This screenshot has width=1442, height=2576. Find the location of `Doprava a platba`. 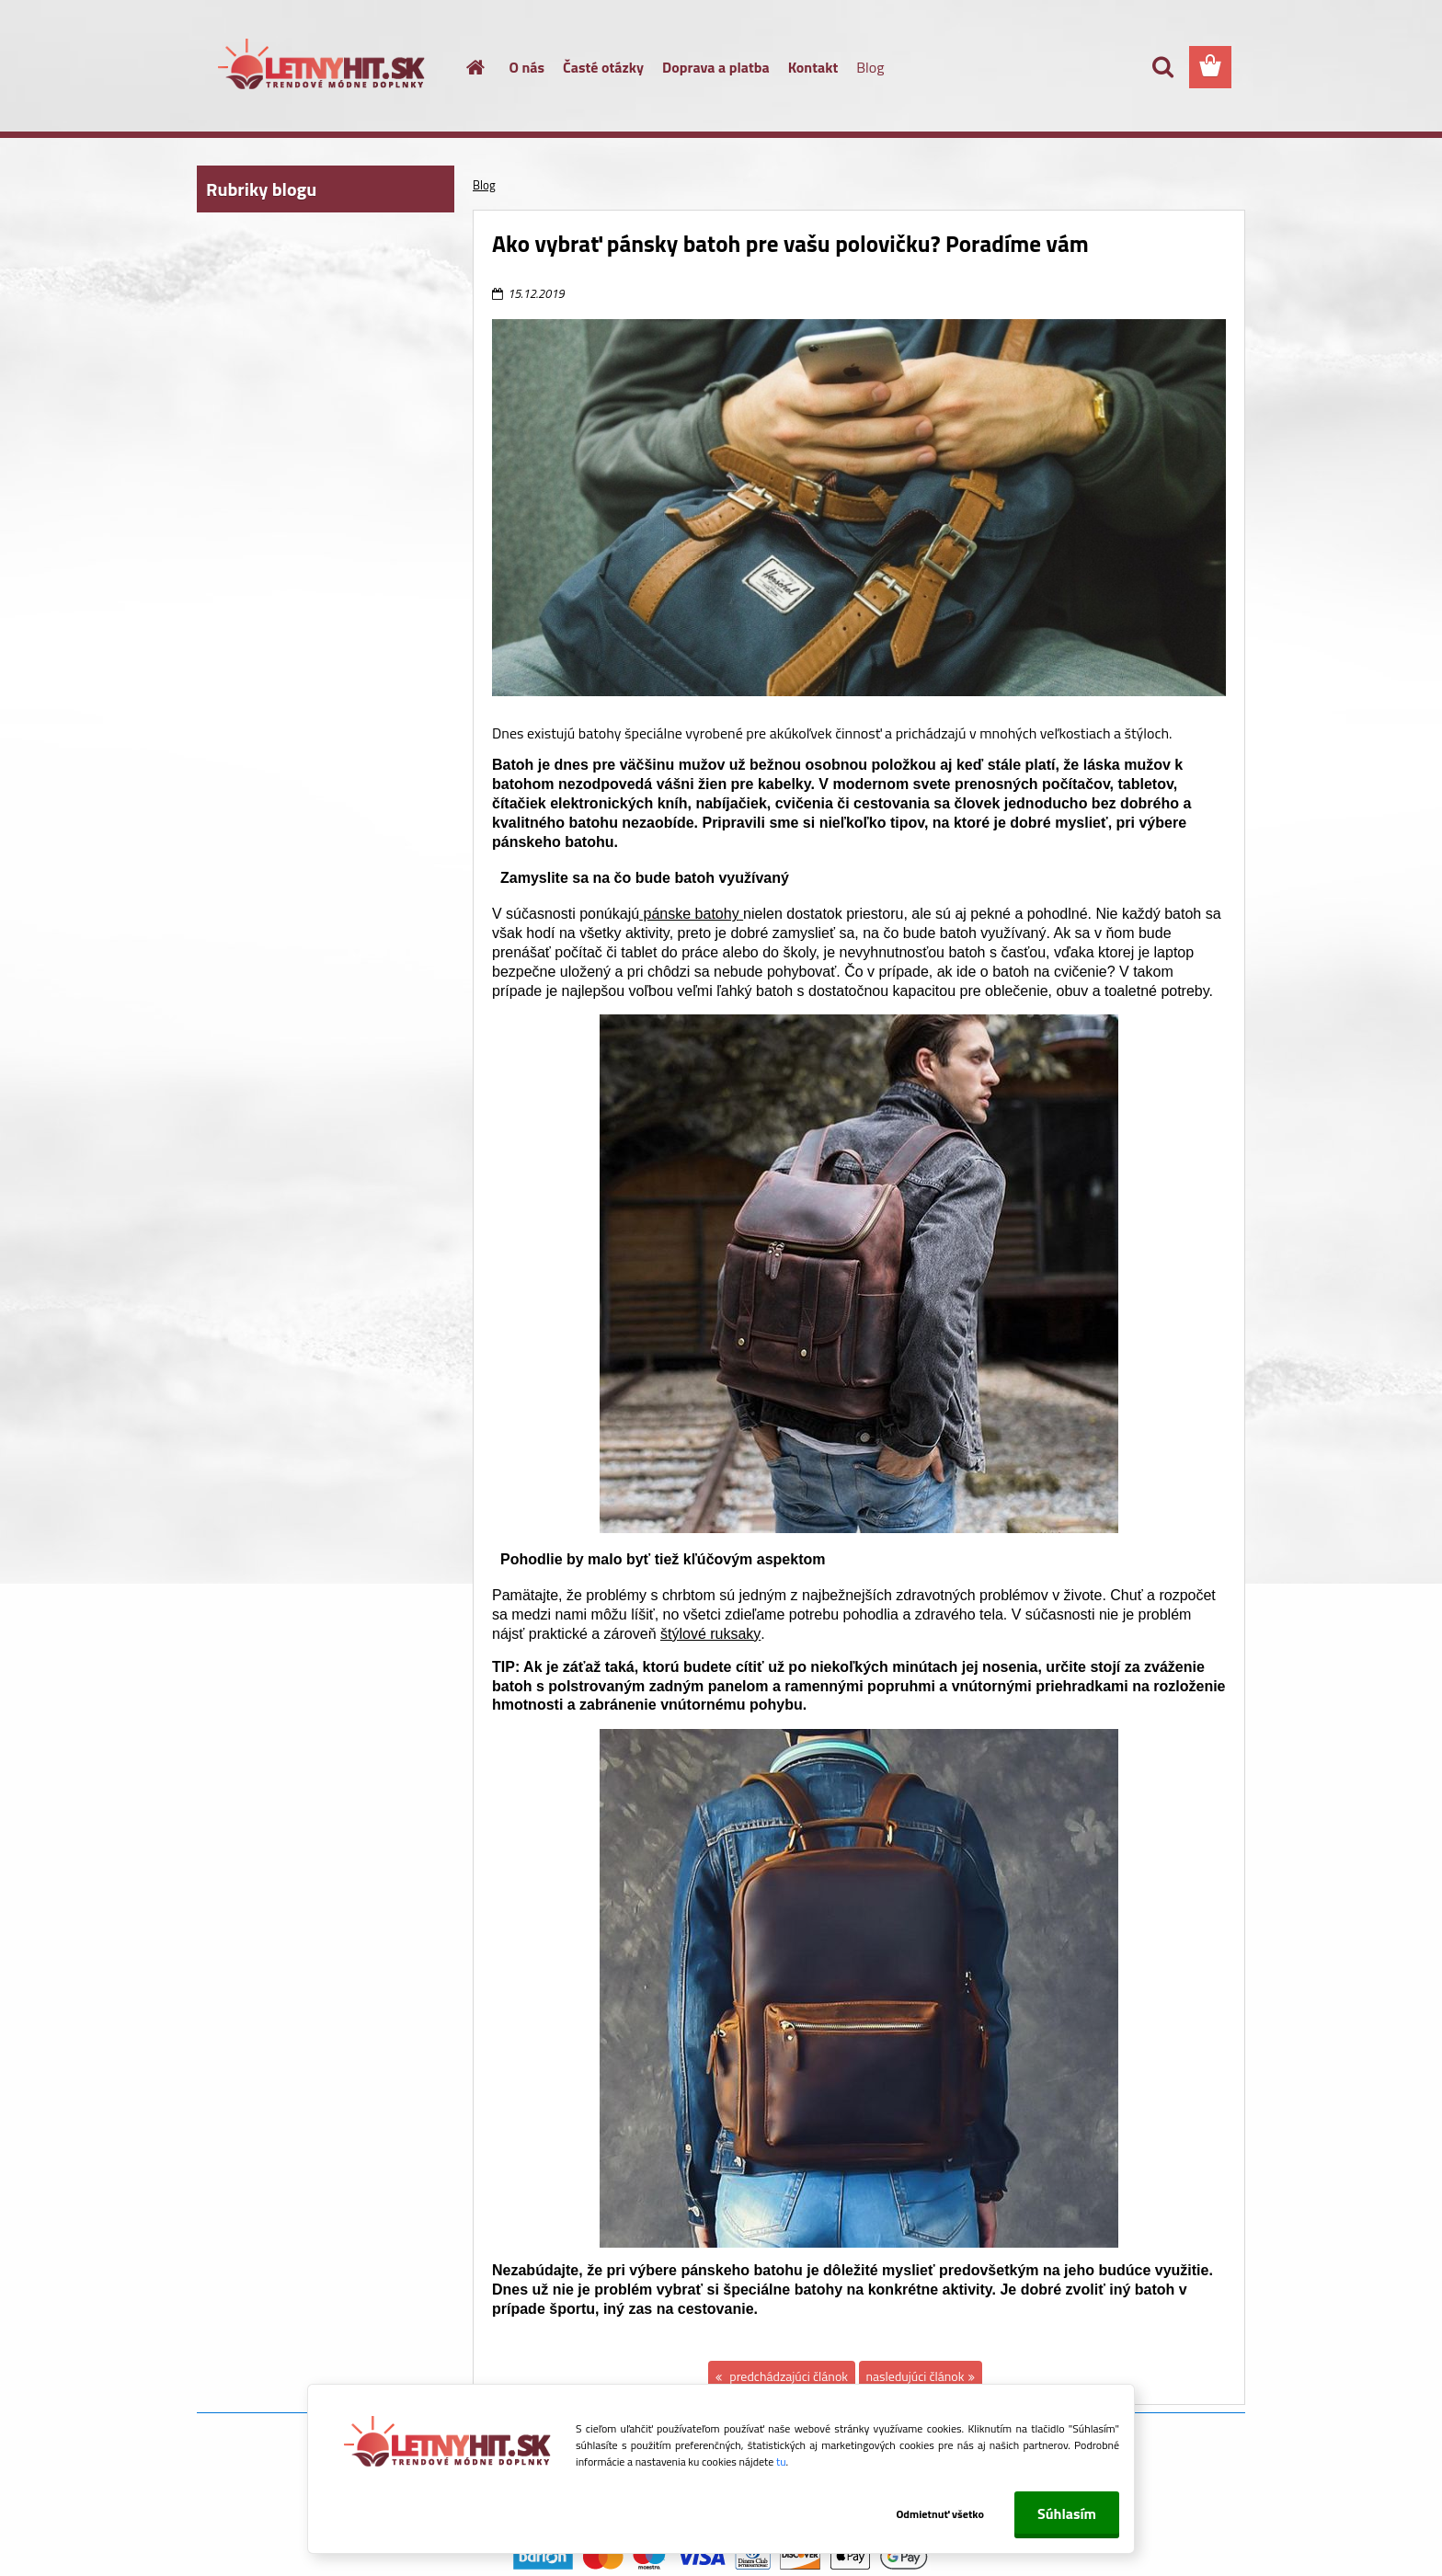

Doprava a platba is located at coordinates (716, 67).